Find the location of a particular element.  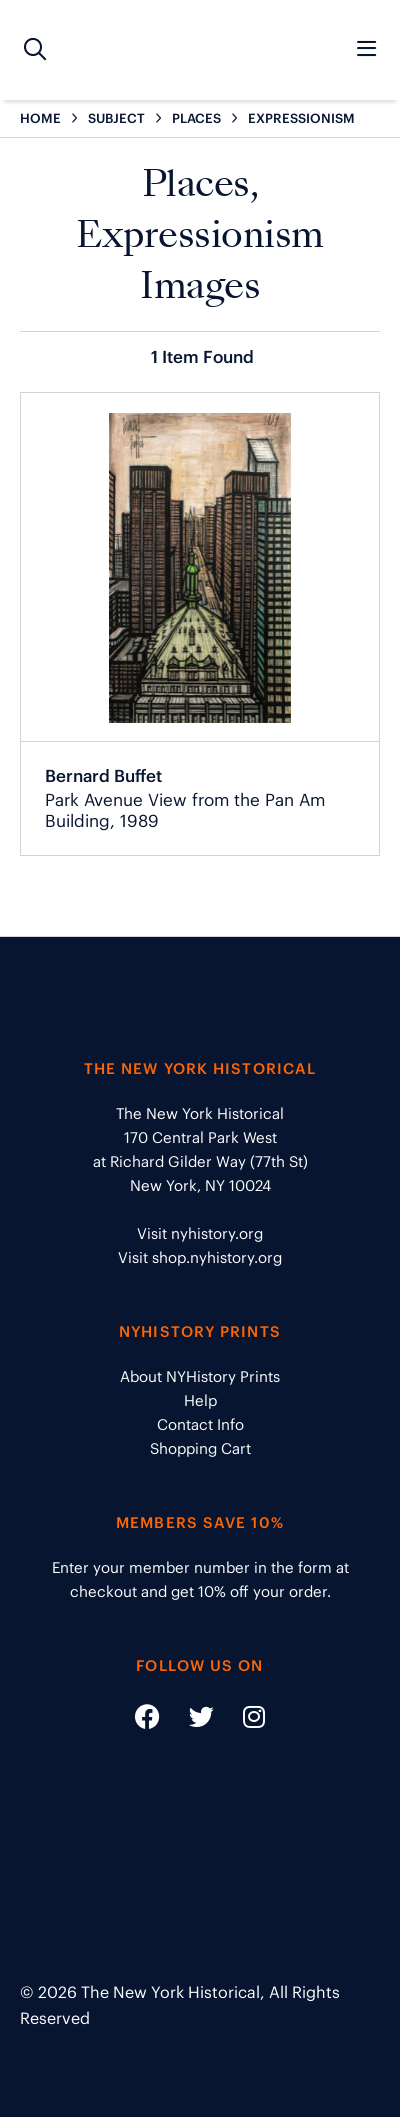

Visit shop.nyhistory.org is located at coordinates (200, 1257).